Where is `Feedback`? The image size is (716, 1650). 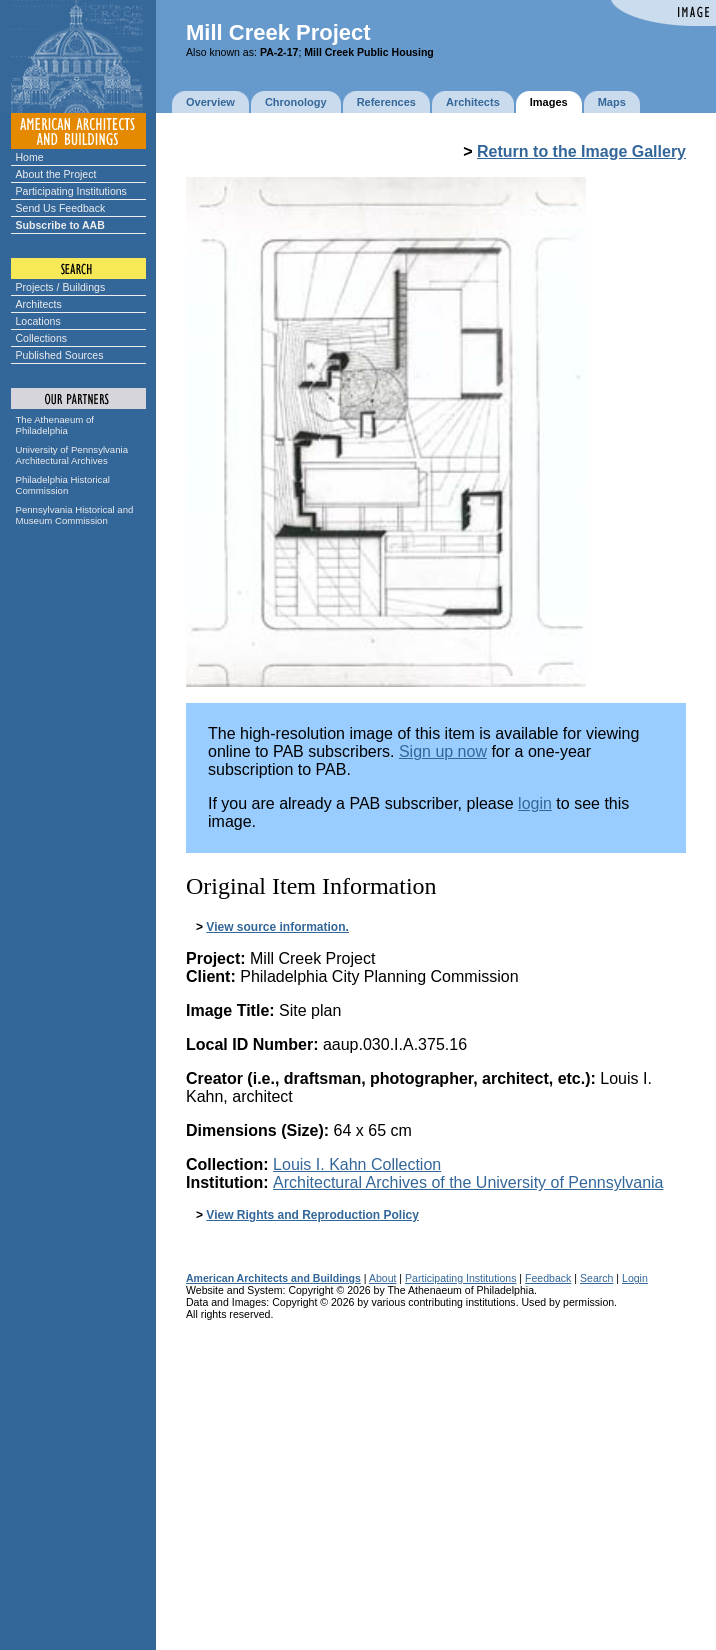 Feedback is located at coordinates (548, 1278).